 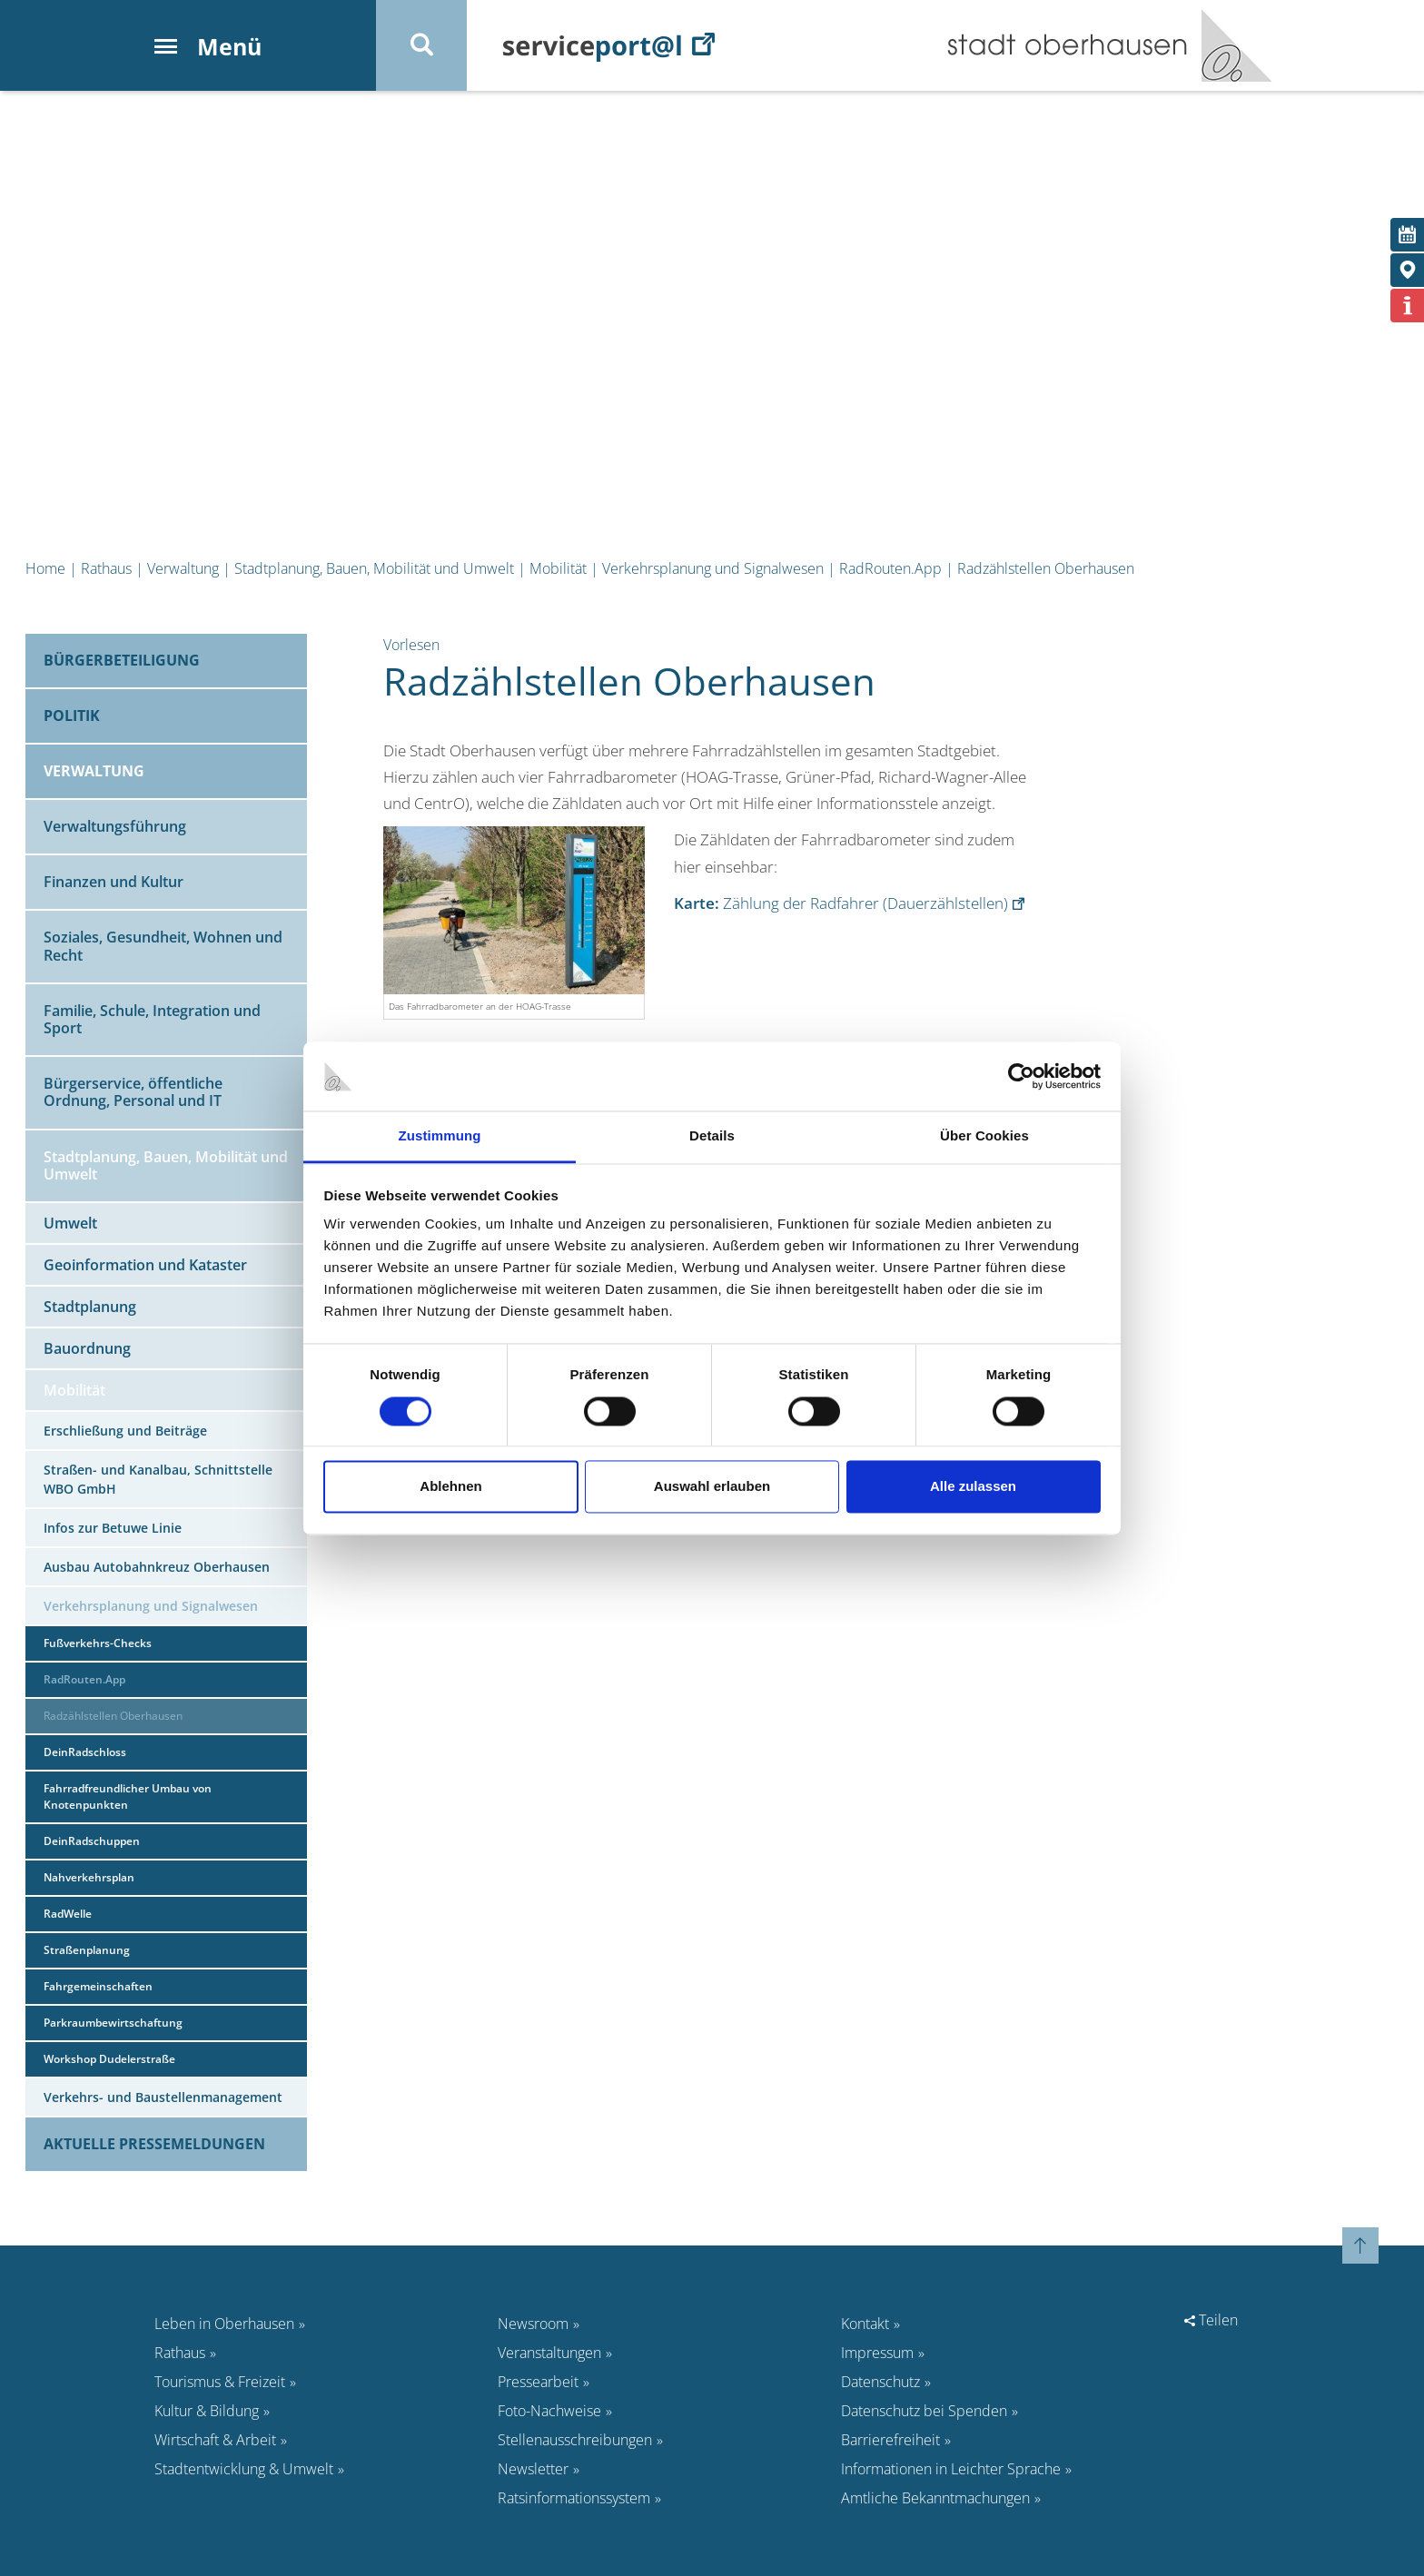 What do you see at coordinates (558, 568) in the screenshot?
I see `Mobilität` at bounding box center [558, 568].